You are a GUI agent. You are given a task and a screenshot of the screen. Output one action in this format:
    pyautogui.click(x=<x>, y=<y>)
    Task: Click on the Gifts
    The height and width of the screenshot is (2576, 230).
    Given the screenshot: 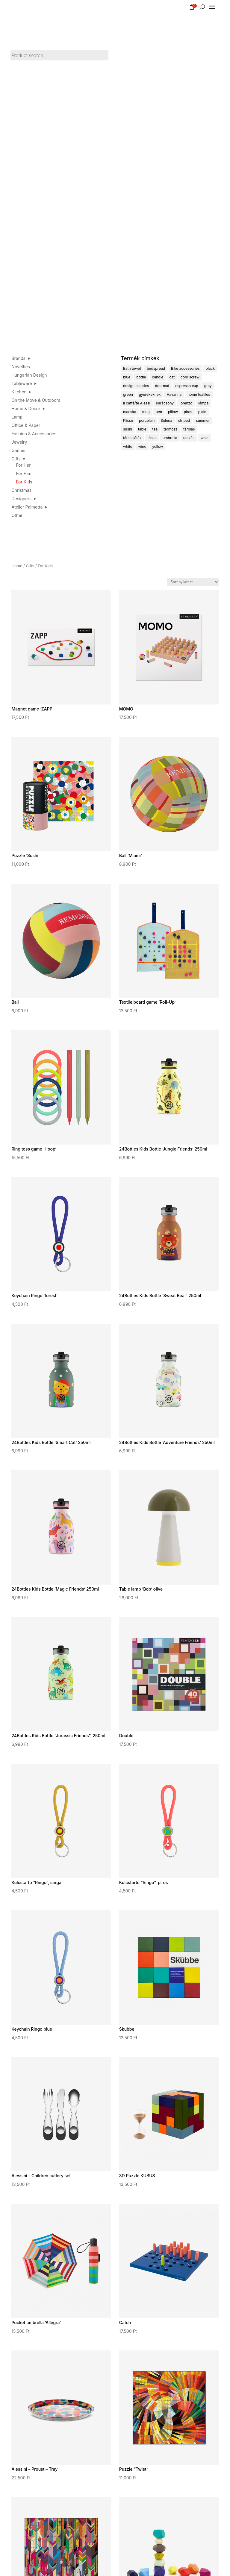 What is the action you would take?
    pyautogui.click(x=30, y=566)
    